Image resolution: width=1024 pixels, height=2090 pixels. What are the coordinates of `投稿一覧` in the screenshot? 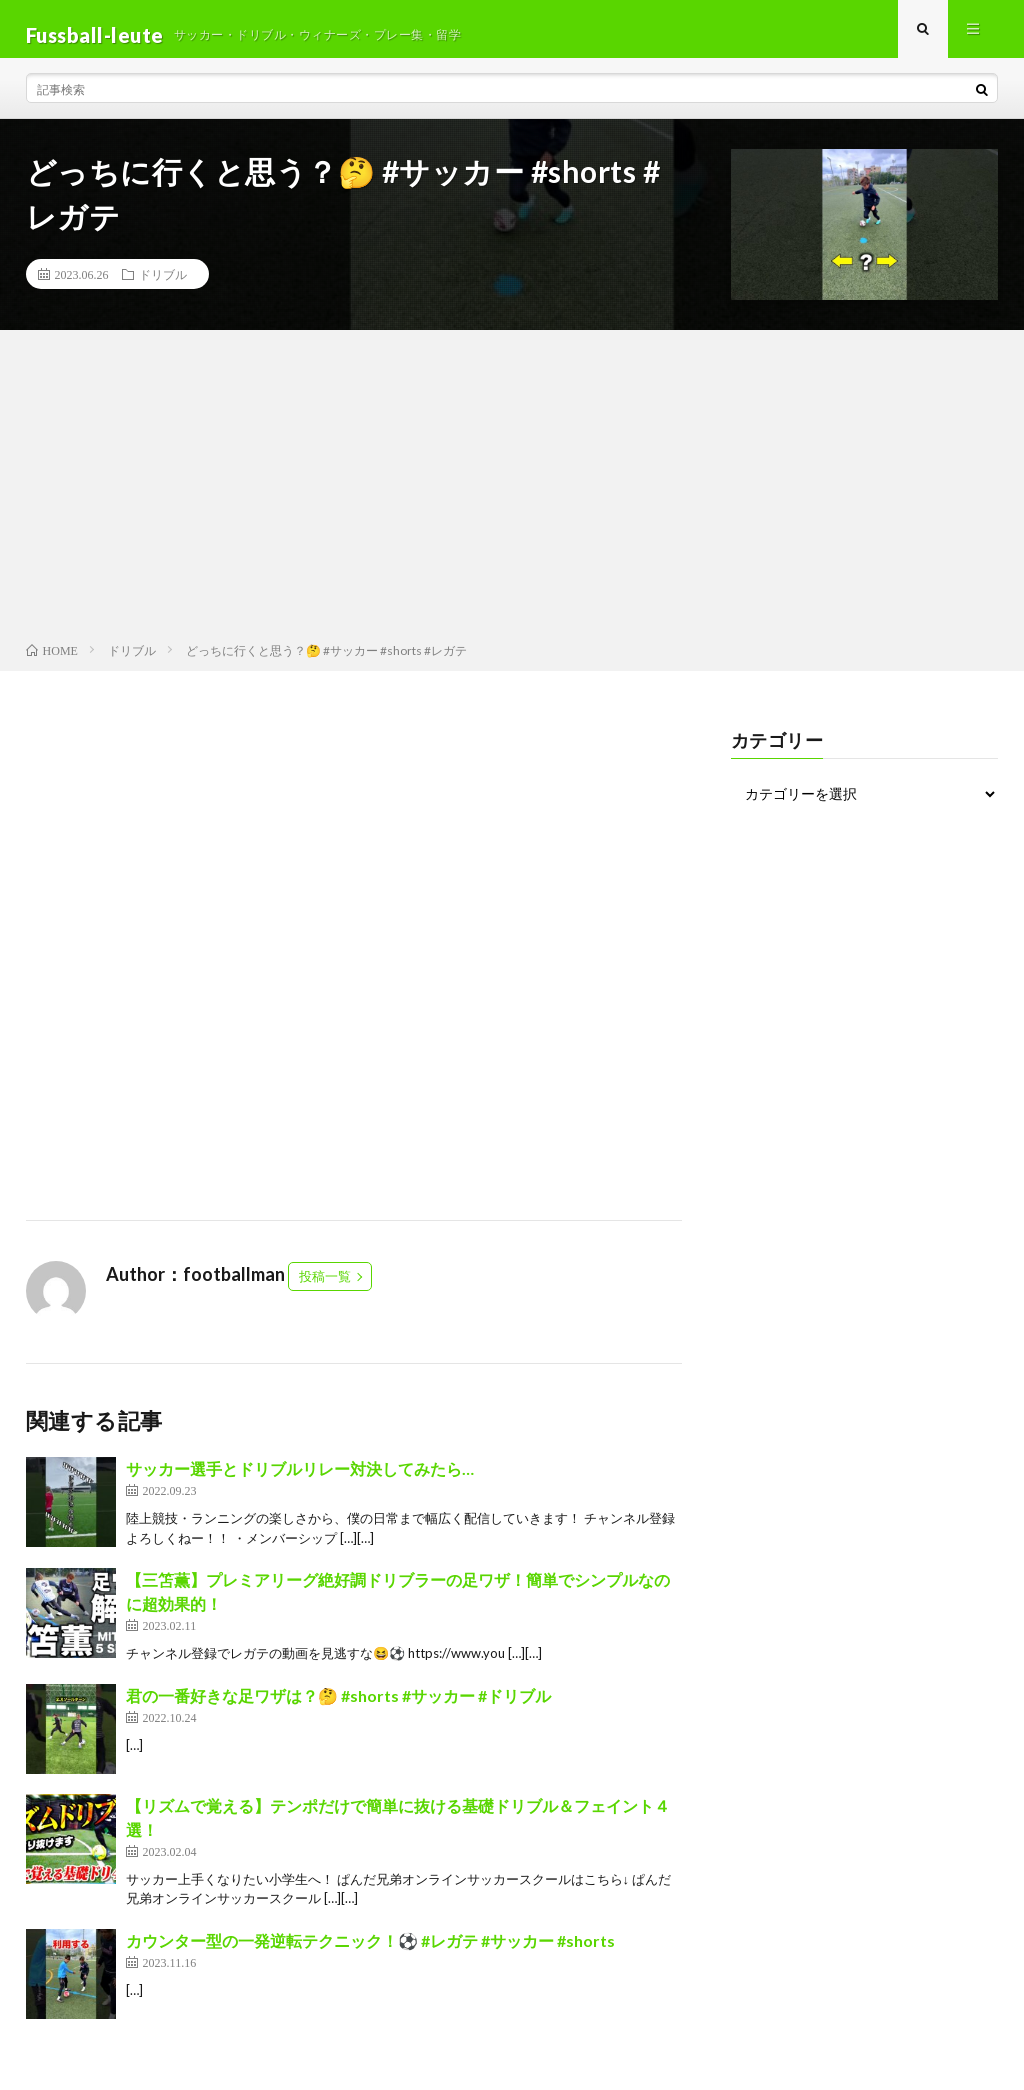 It's located at (325, 1288).